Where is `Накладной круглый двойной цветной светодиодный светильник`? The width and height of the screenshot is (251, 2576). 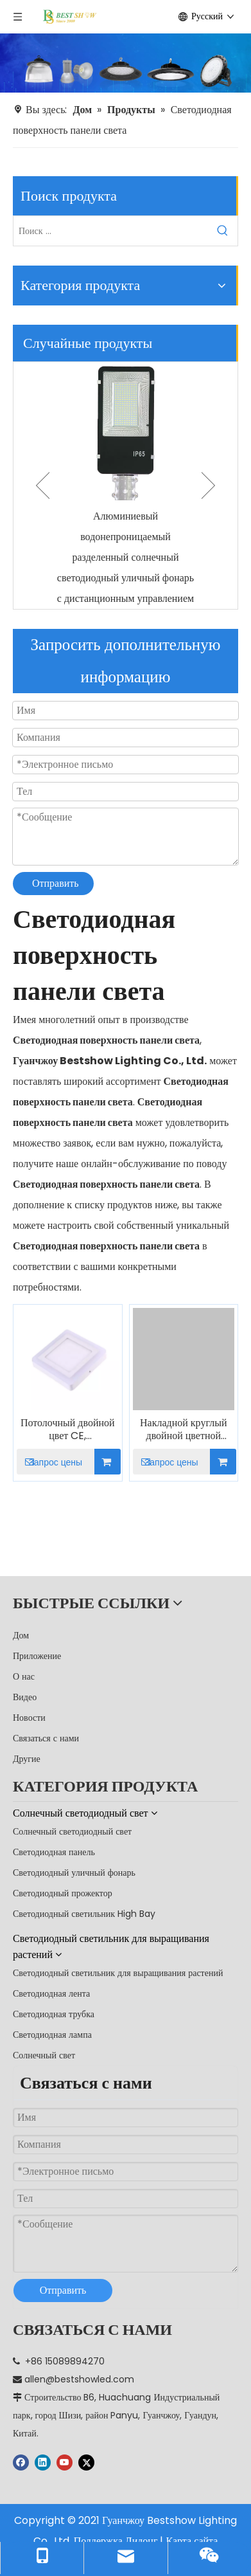
Накладной круглый двойной цветной светодиодный светильник is located at coordinates (183, 1429).